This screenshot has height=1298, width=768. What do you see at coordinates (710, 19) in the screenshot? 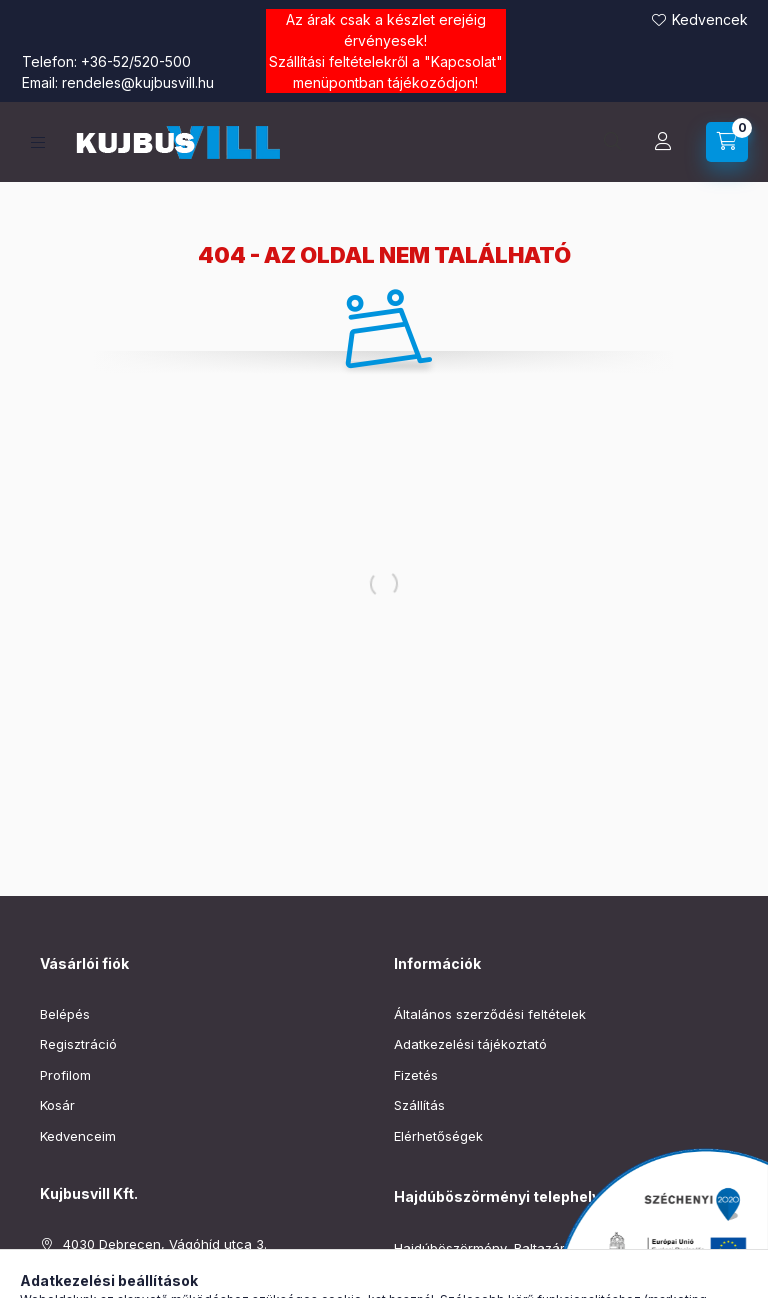
I see `Kedvencek` at bounding box center [710, 19].